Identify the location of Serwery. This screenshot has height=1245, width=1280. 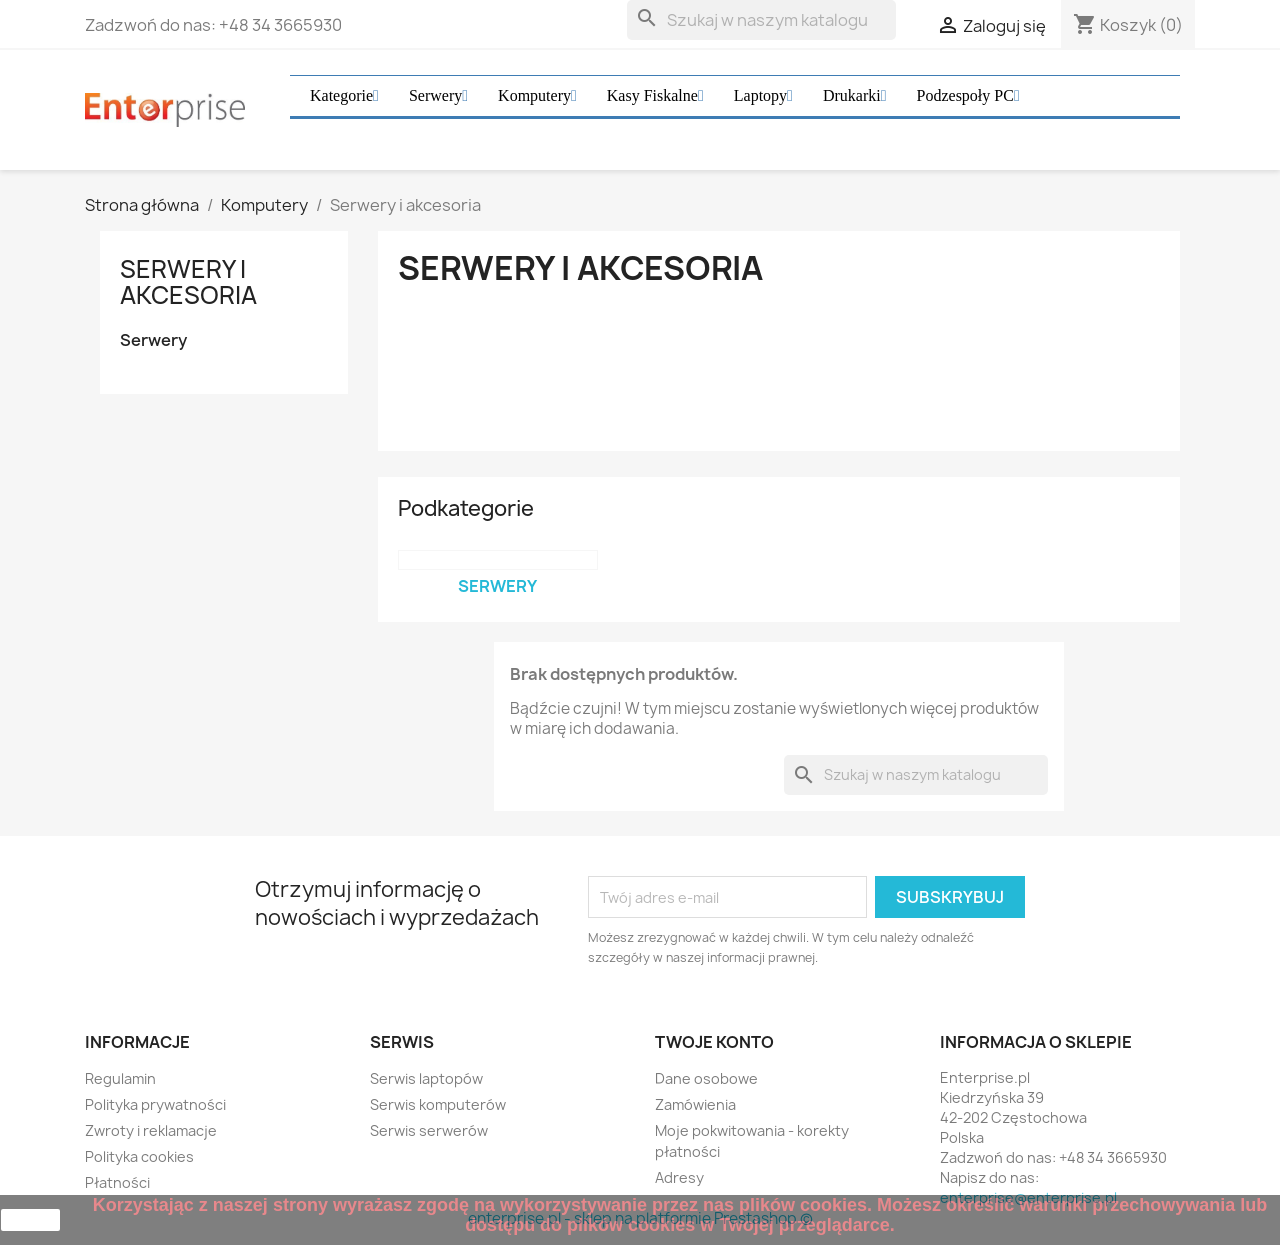
(153, 340).